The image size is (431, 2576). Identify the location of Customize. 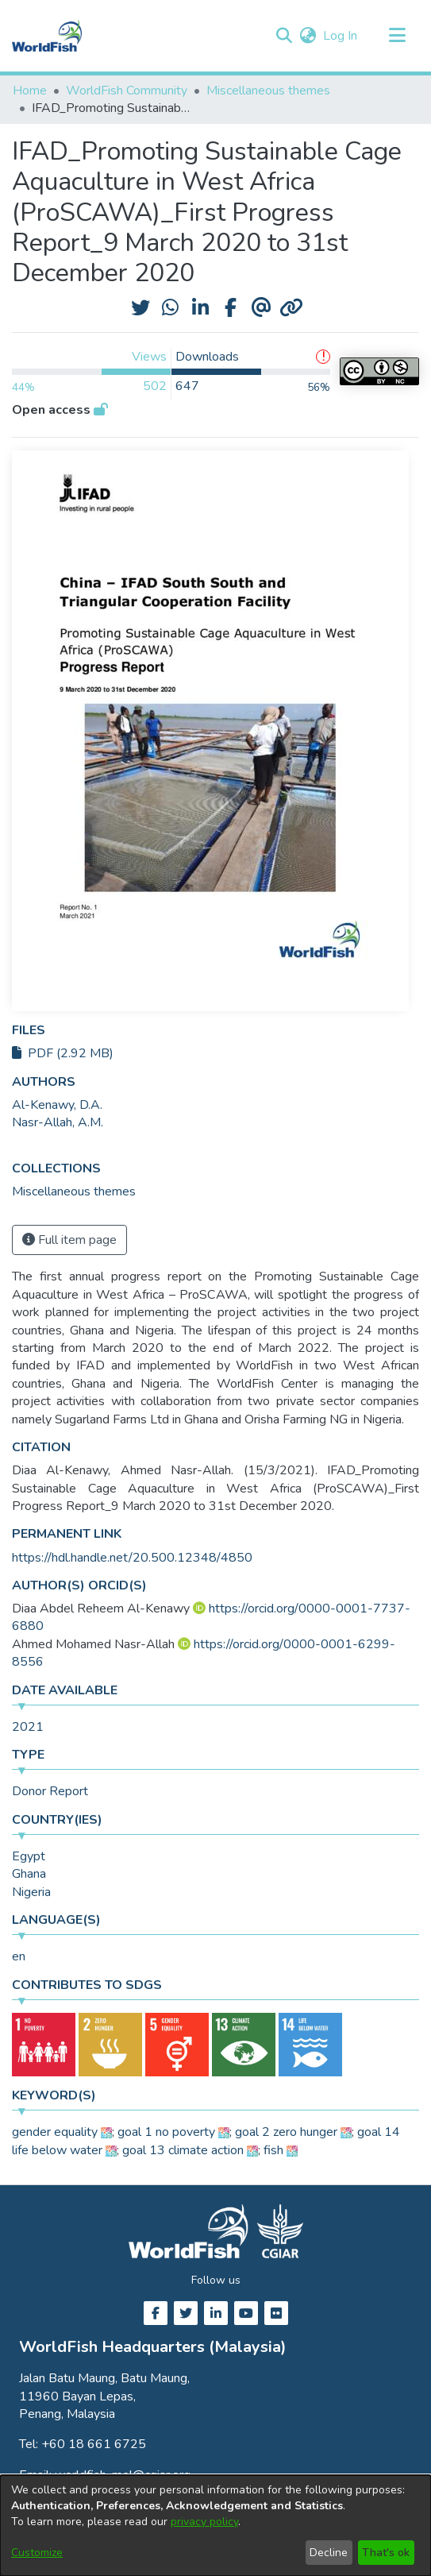
(37, 2552).